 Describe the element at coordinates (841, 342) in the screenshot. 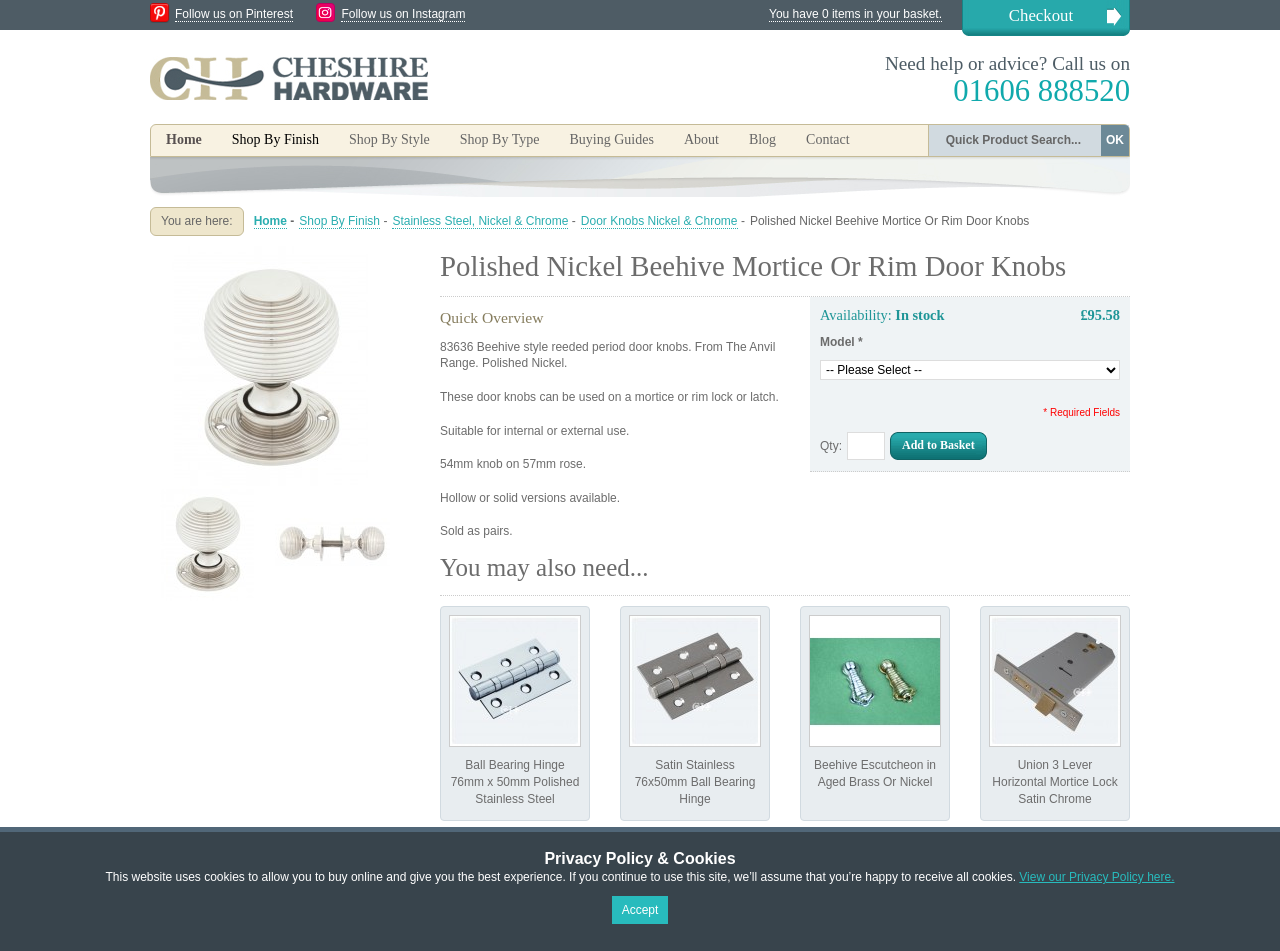

I see `Model` at that location.